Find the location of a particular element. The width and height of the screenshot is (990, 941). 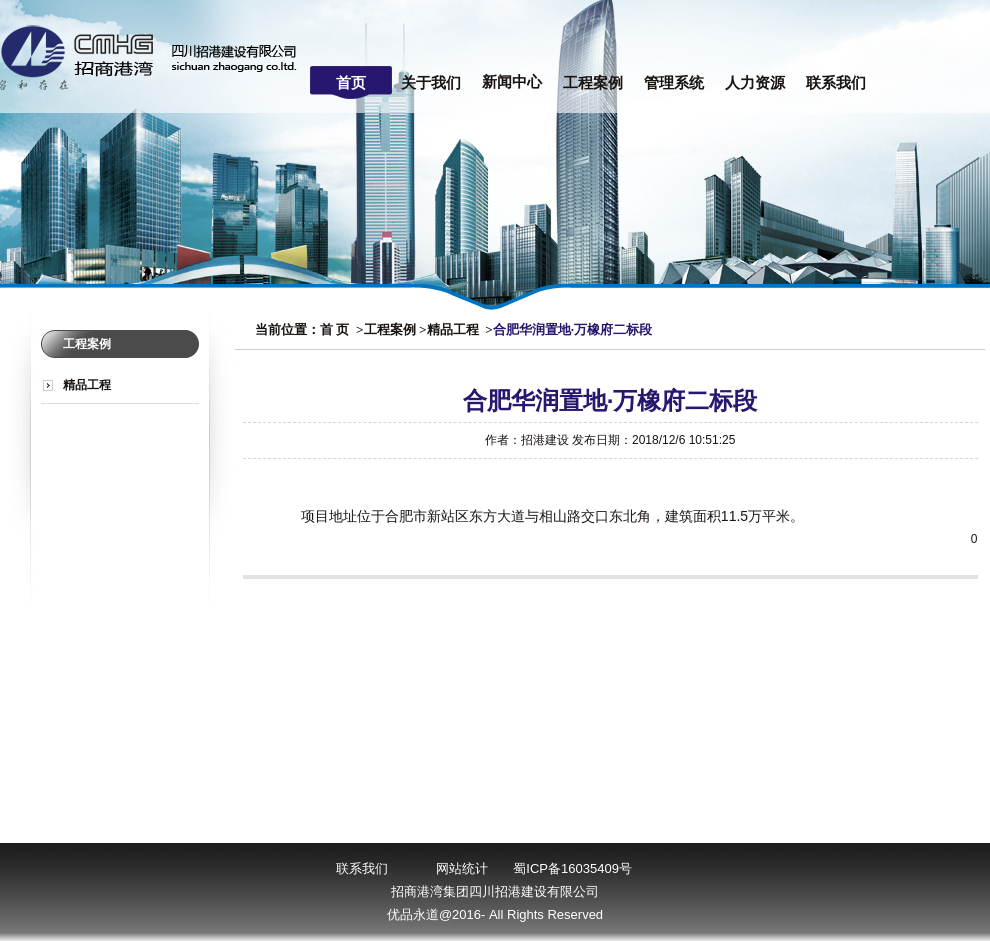

人力资源 is located at coordinates (755, 82).